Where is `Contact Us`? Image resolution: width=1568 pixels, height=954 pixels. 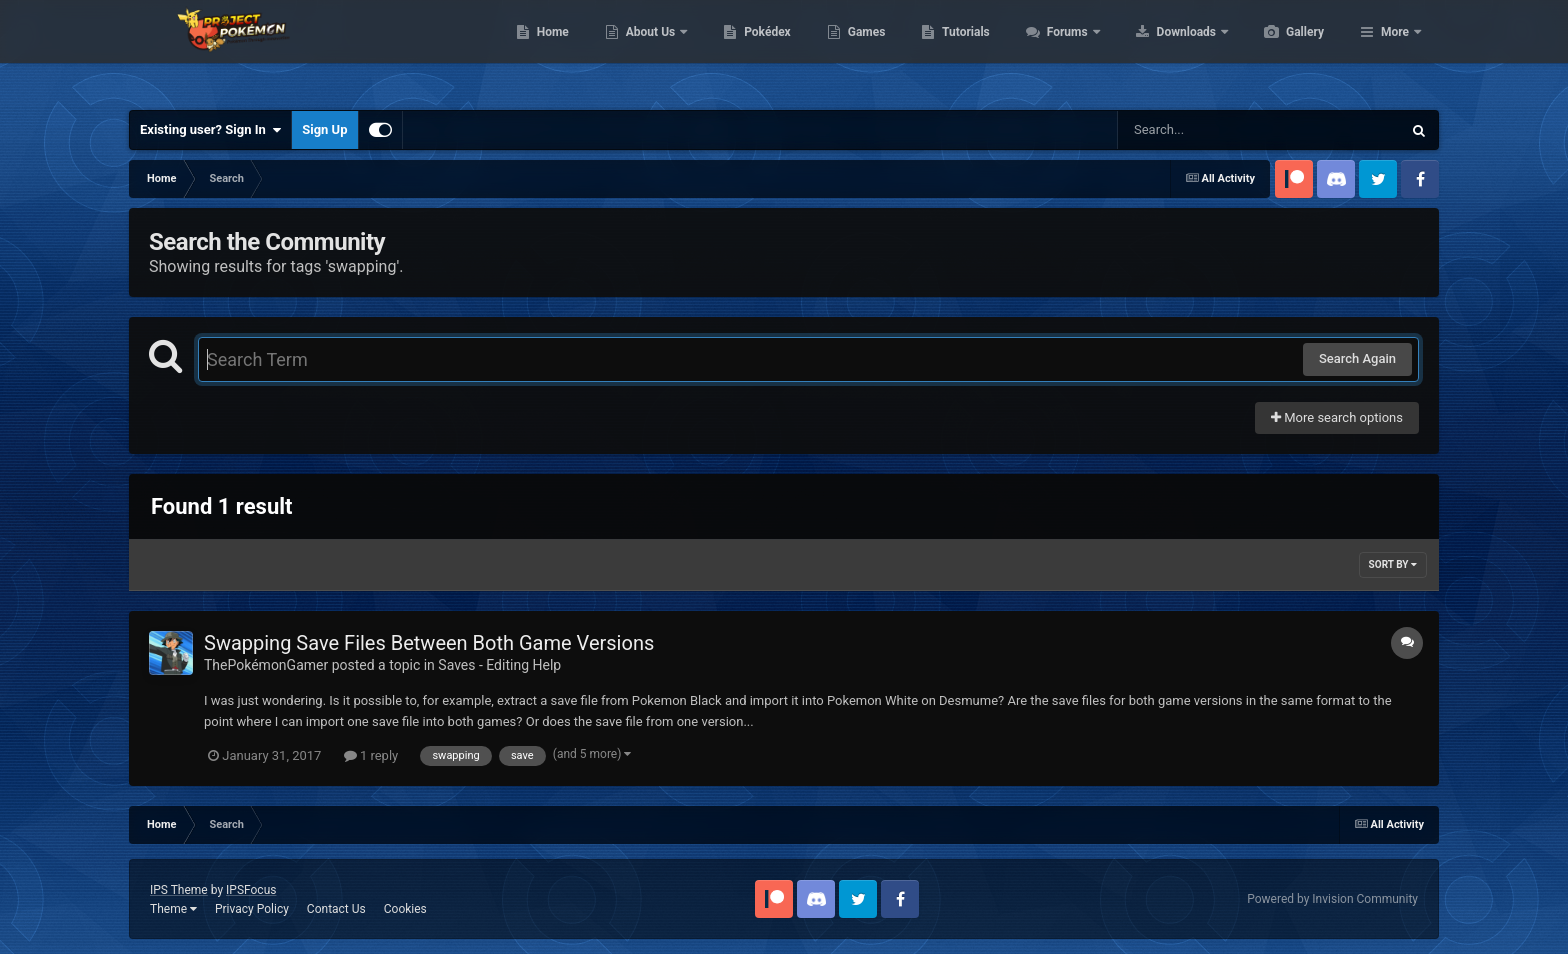 Contact Us is located at coordinates (336, 909).